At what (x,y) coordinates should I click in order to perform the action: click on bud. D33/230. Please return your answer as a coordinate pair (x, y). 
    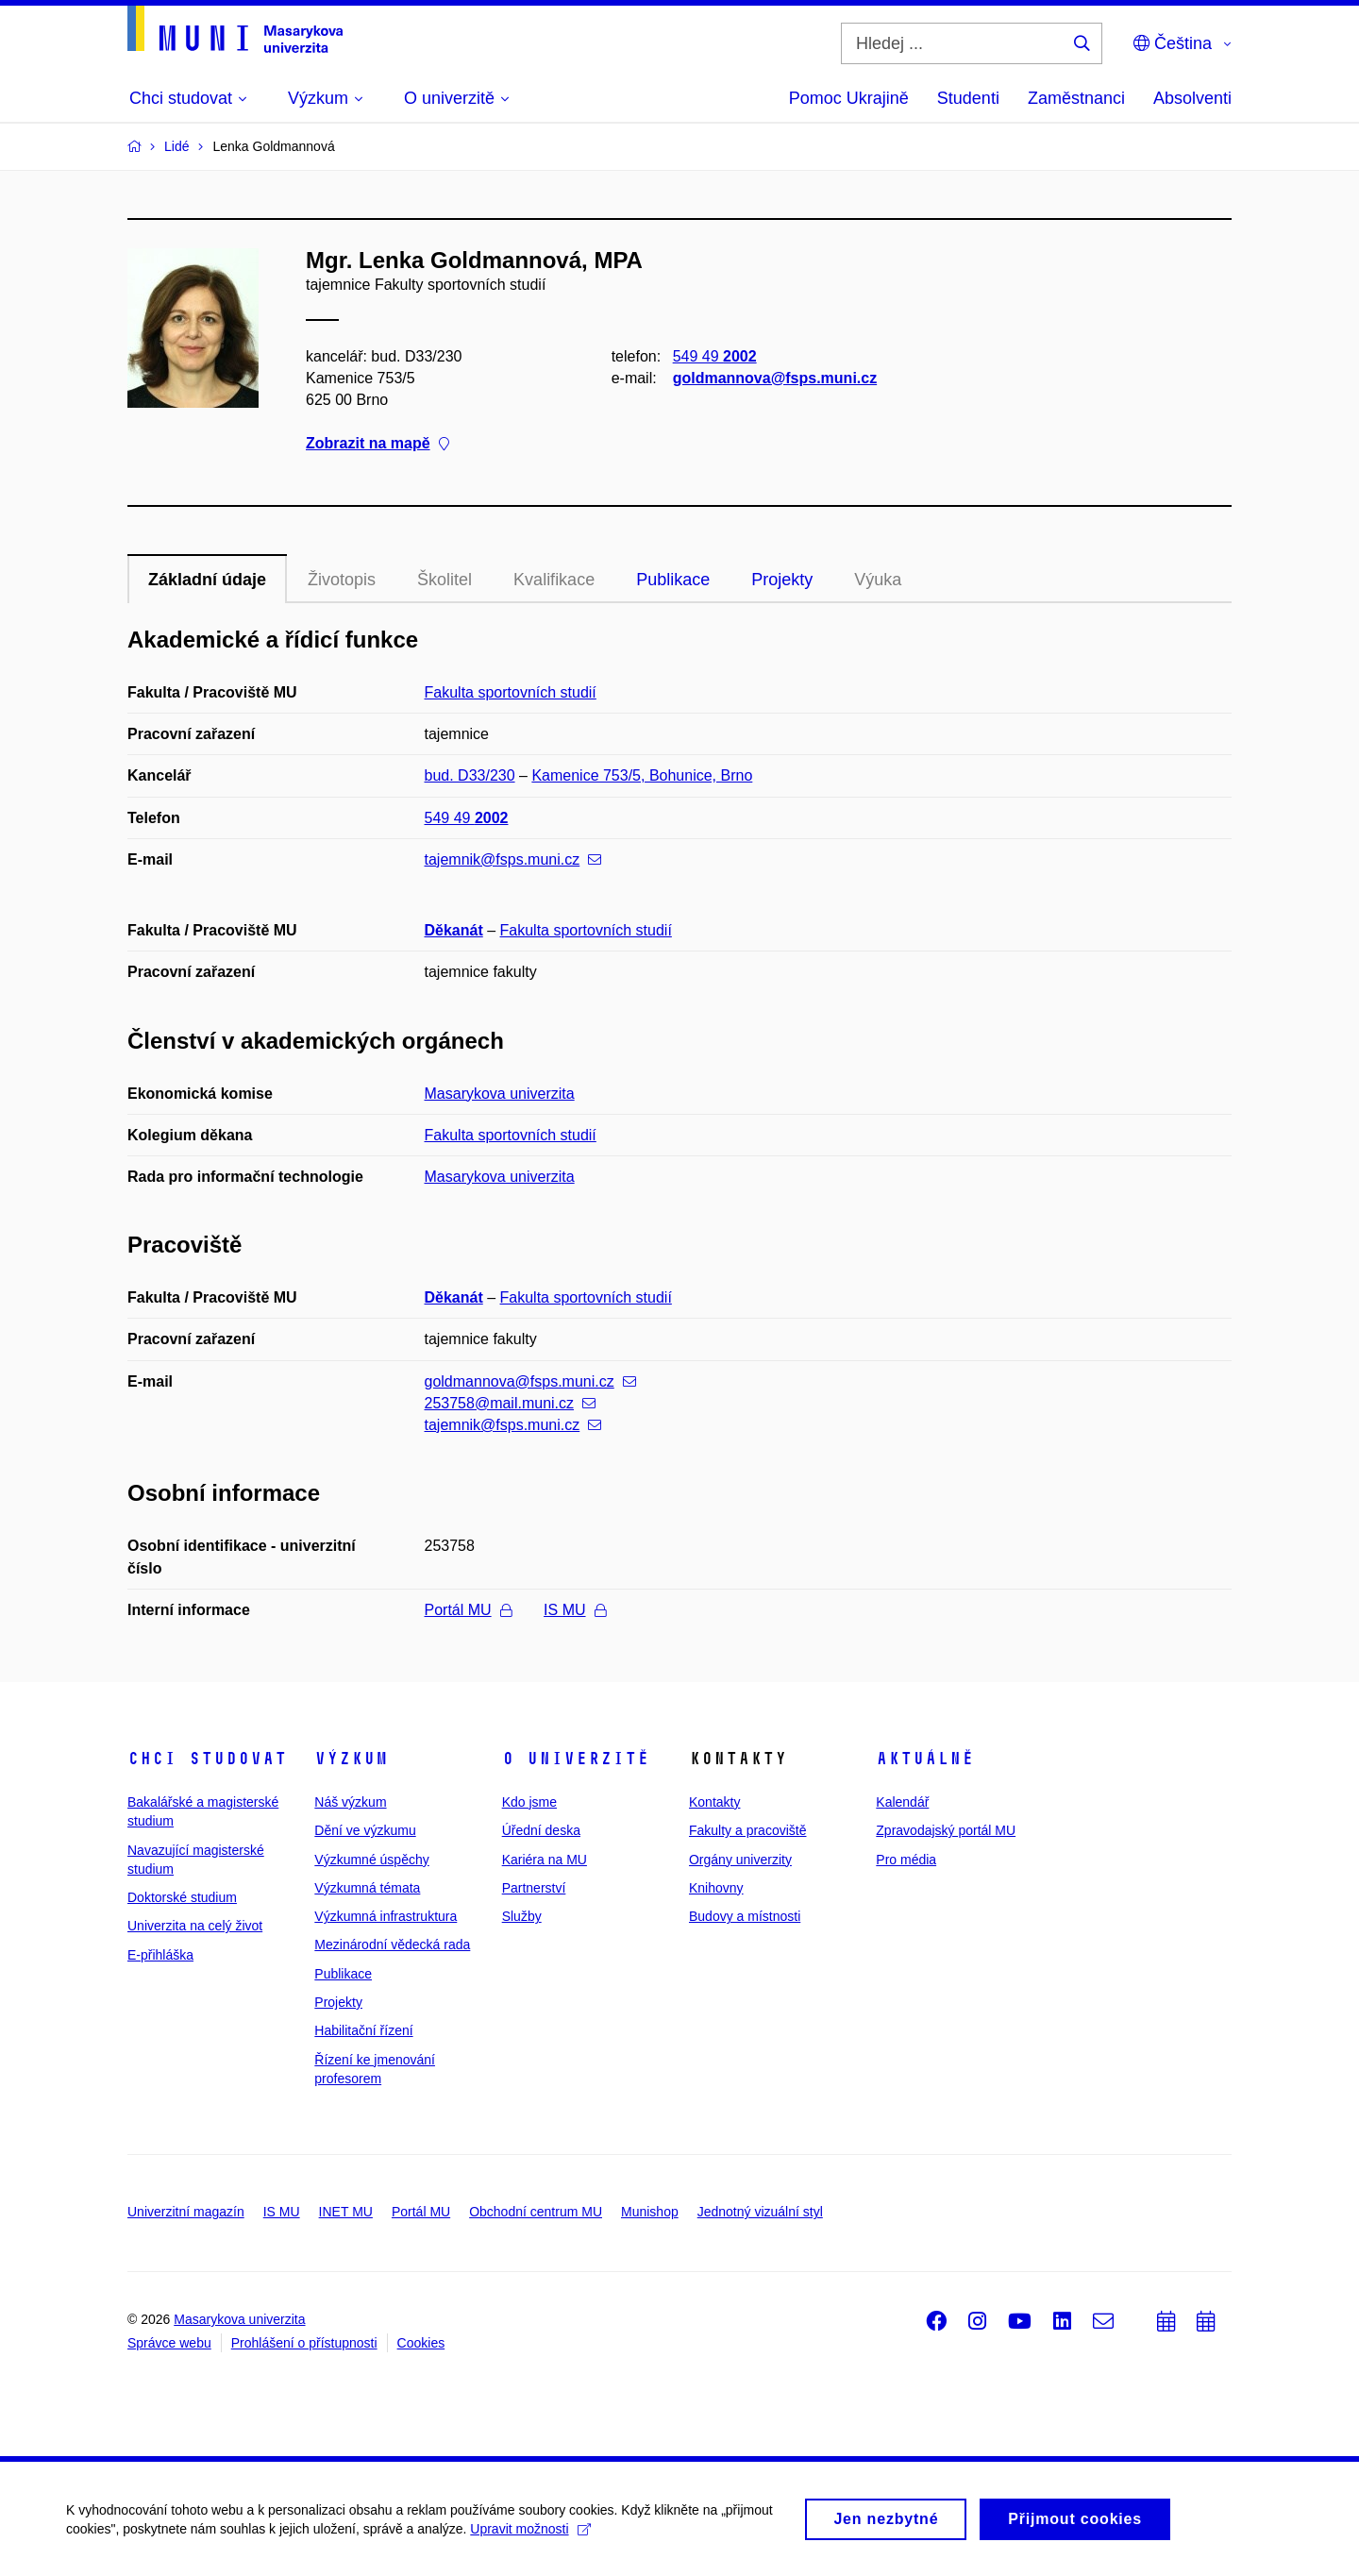
    Looking at the image, I should click on (470, 775).